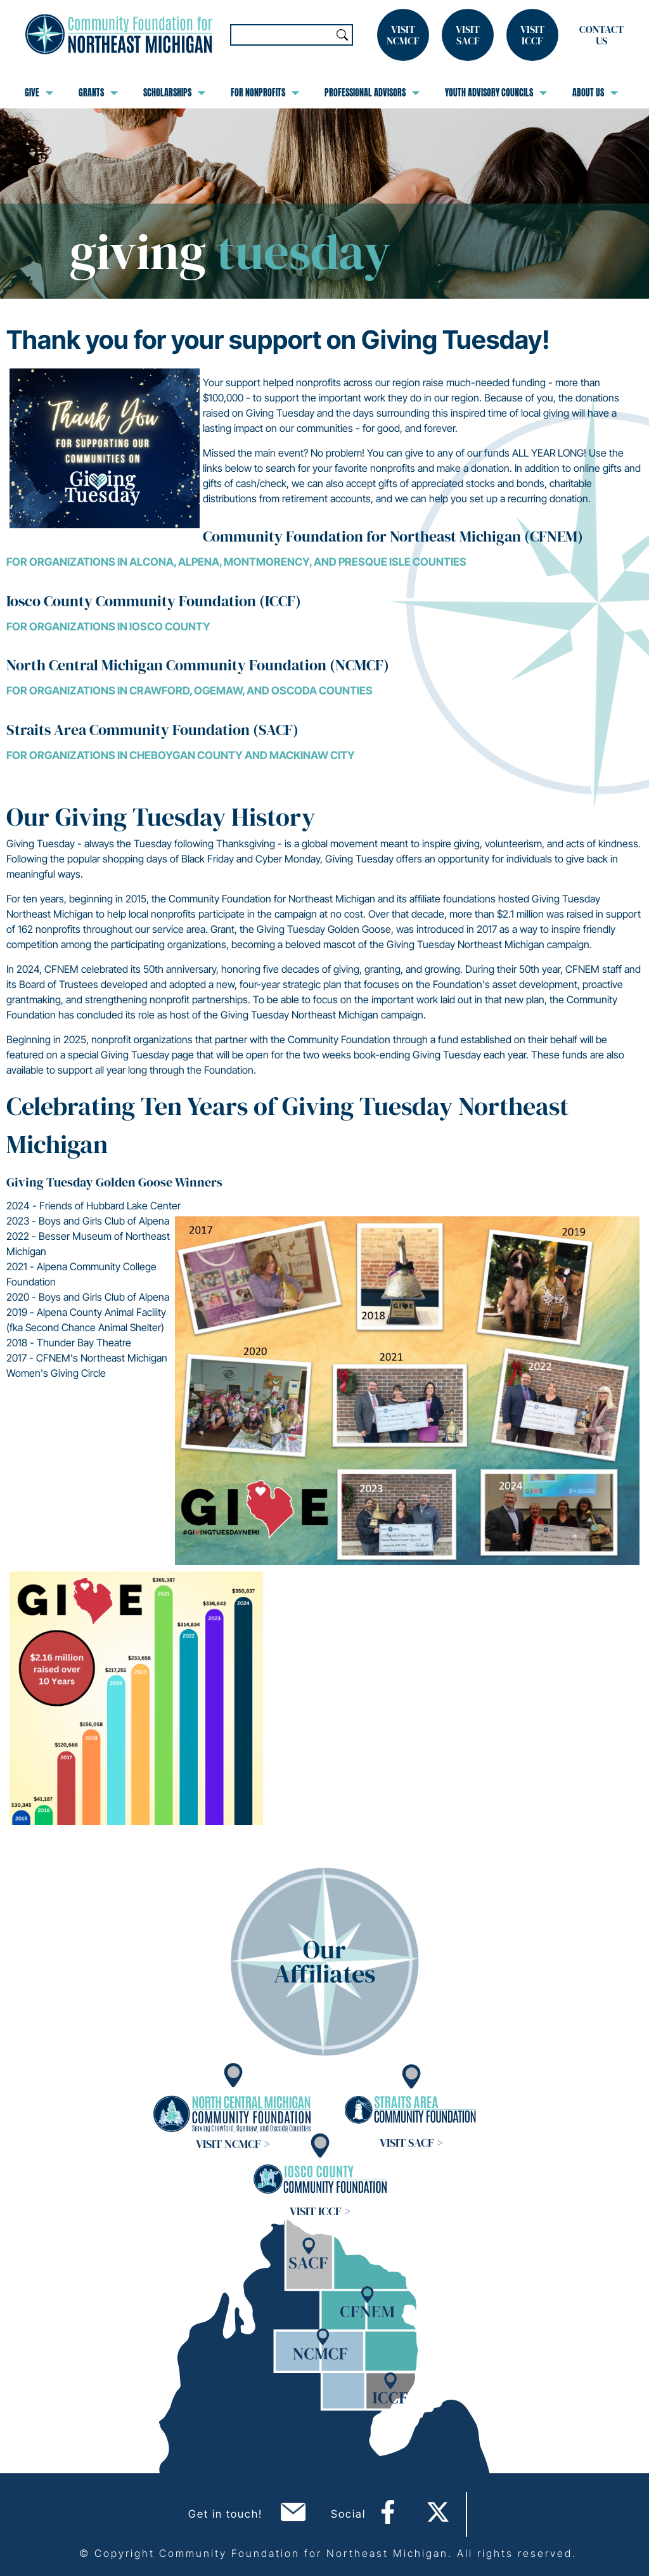  What do you see at coordinates (98, 93) in the screenshot?
I see `Grants` at bounding box center [98, 93].